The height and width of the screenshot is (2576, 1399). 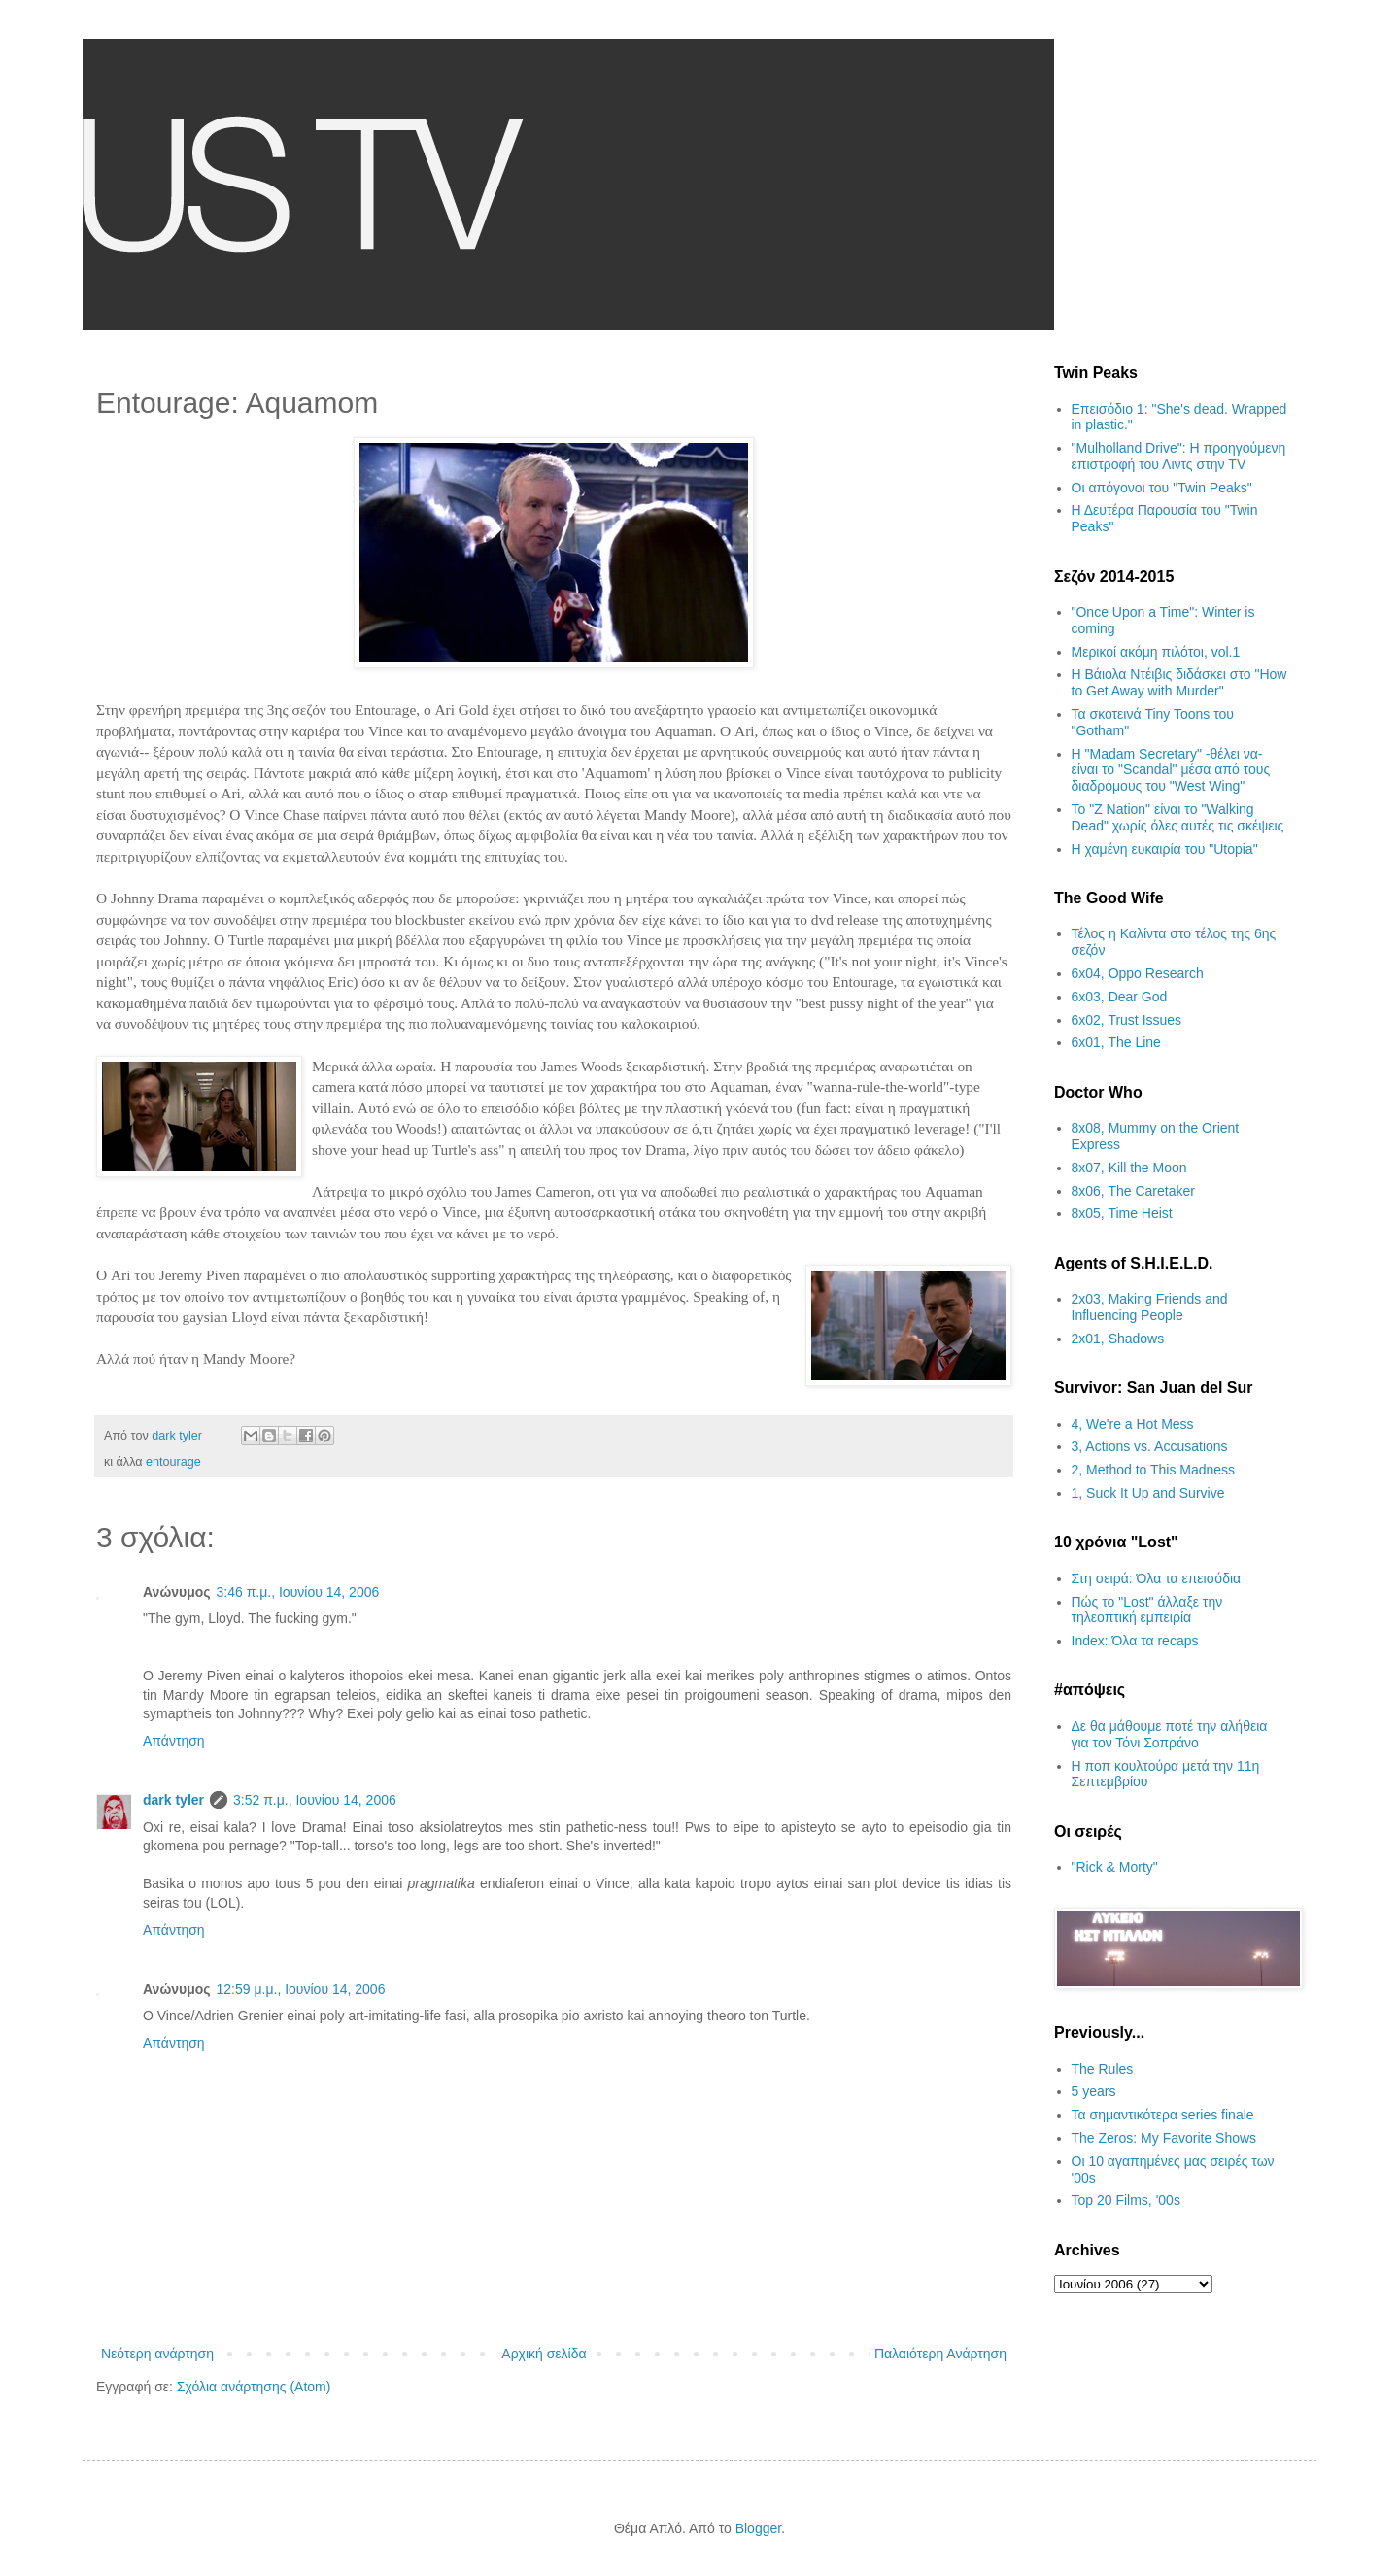 I want to click on Σχόλια ανάρτησης (Atom), so click(x=254, y=2386).